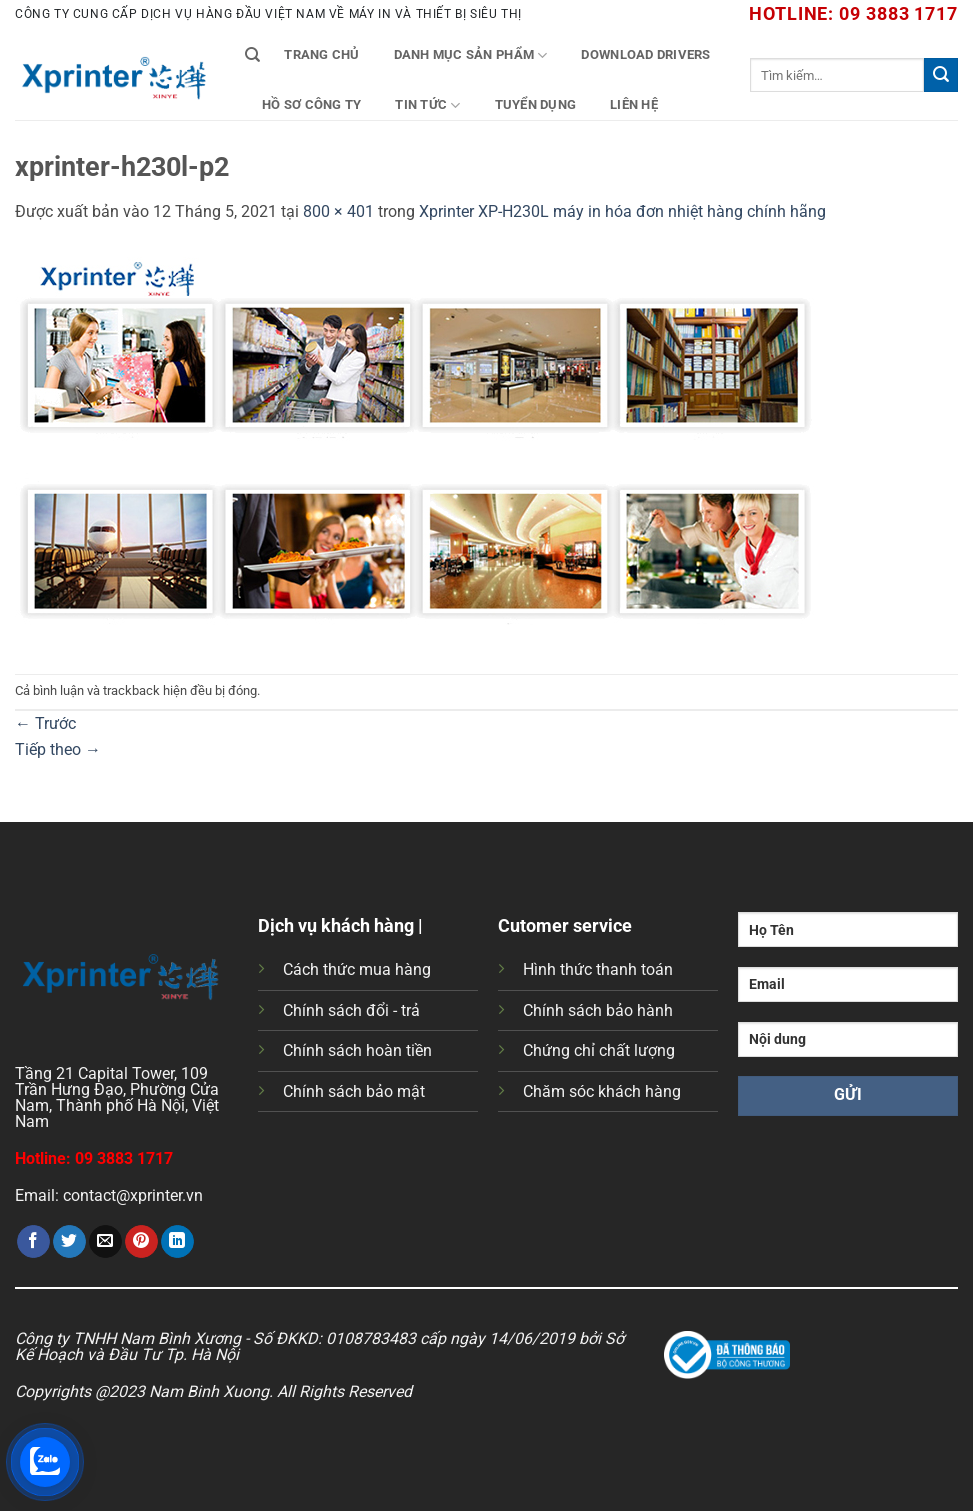  I want to click on [Chia sẻ trên Facebook], so click(33, 1242).